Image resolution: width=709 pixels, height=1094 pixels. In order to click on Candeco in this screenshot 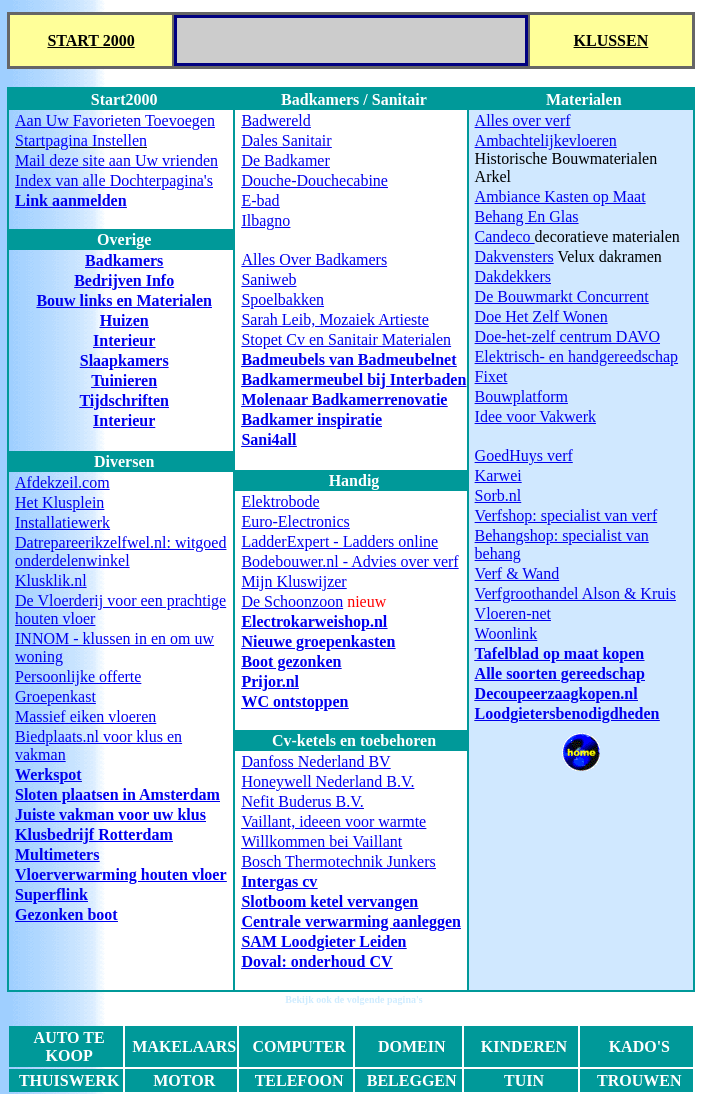, I will do `click(505, 236)`.